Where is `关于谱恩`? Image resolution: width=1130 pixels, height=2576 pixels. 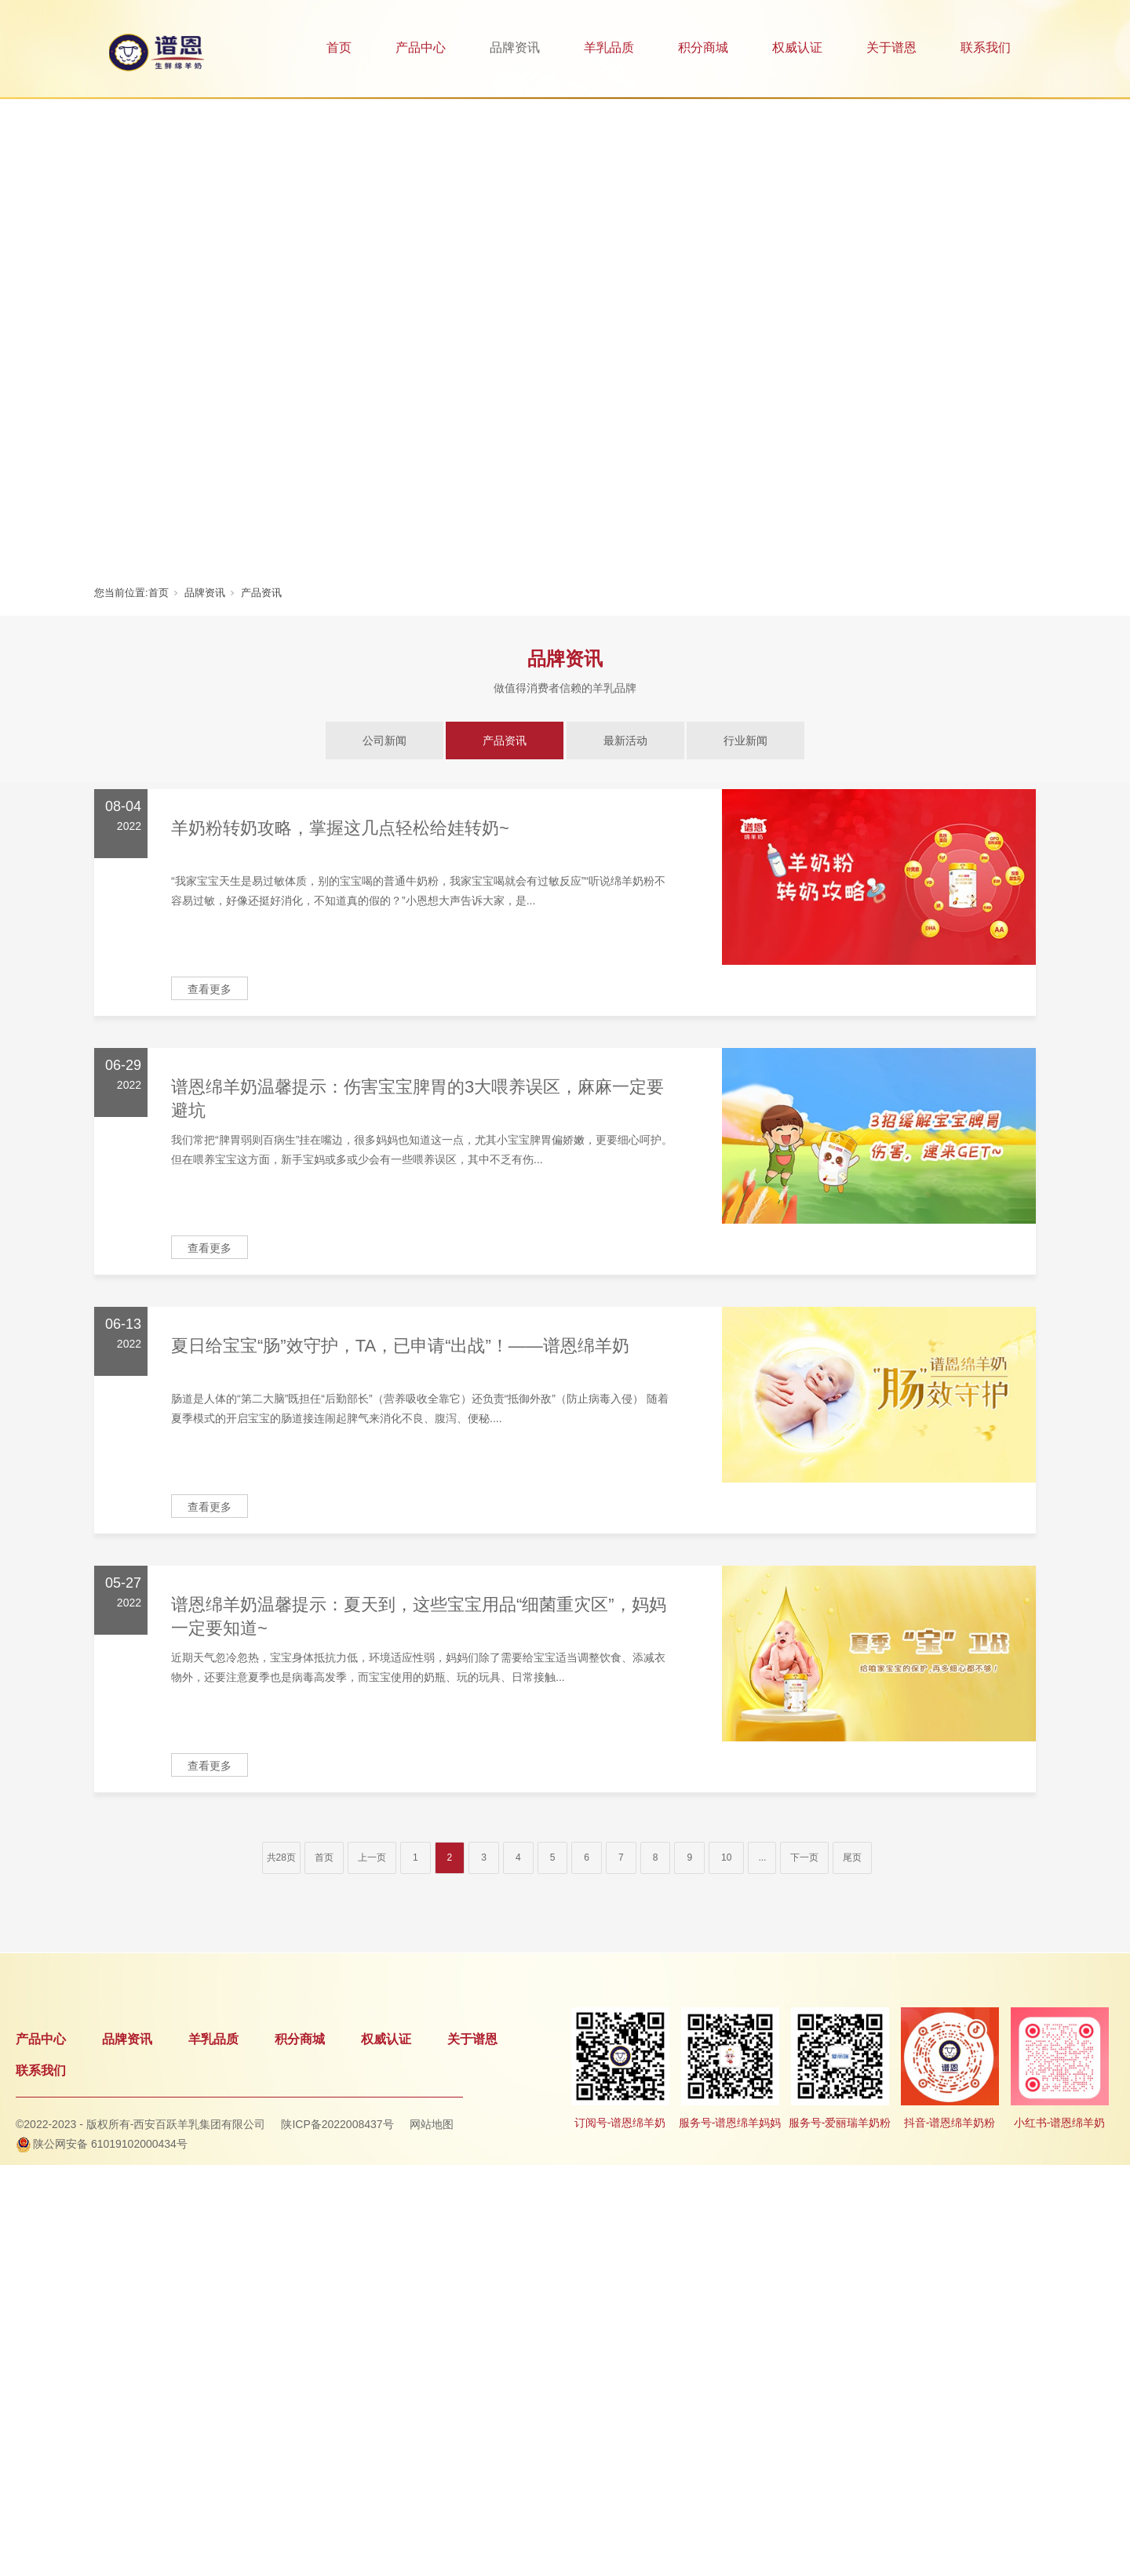 关于谱恩 is located at coordinates (891, 47).